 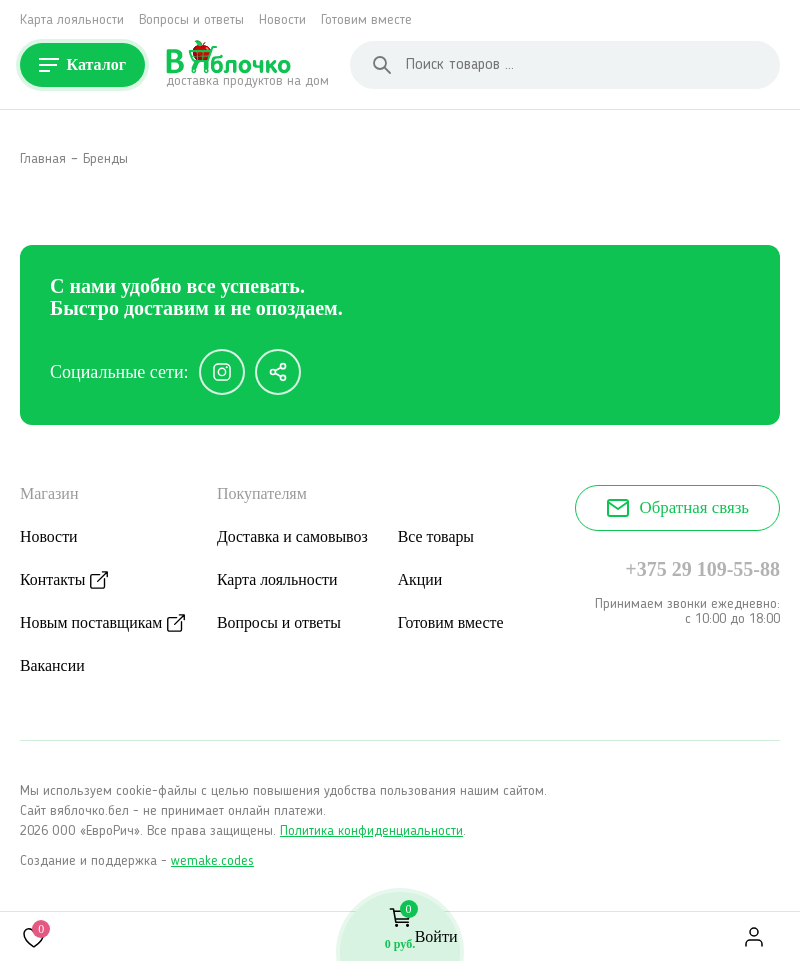 What do you see at coordinates (191, 20) in the screenshot?
I see `Вопросы и ответы` at bounding box center [191, 20].